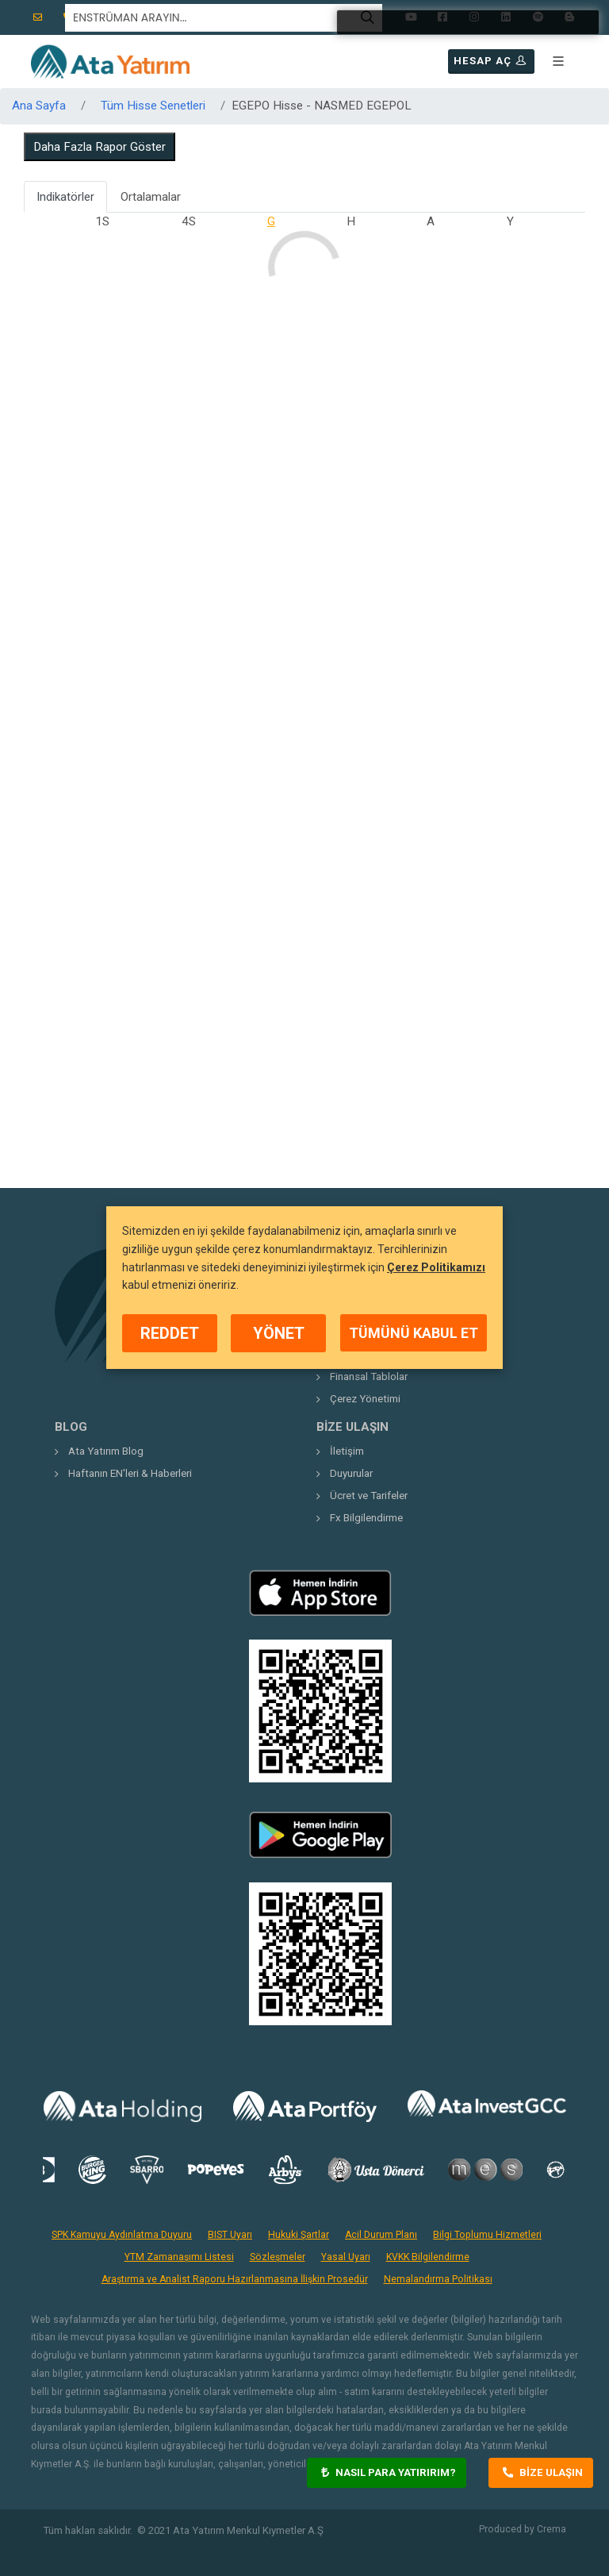 The image size is (609, 2576). Describe the element at coordinates (65, 197) in the screenshot. I see `Indikatörler [tab]` at that location.